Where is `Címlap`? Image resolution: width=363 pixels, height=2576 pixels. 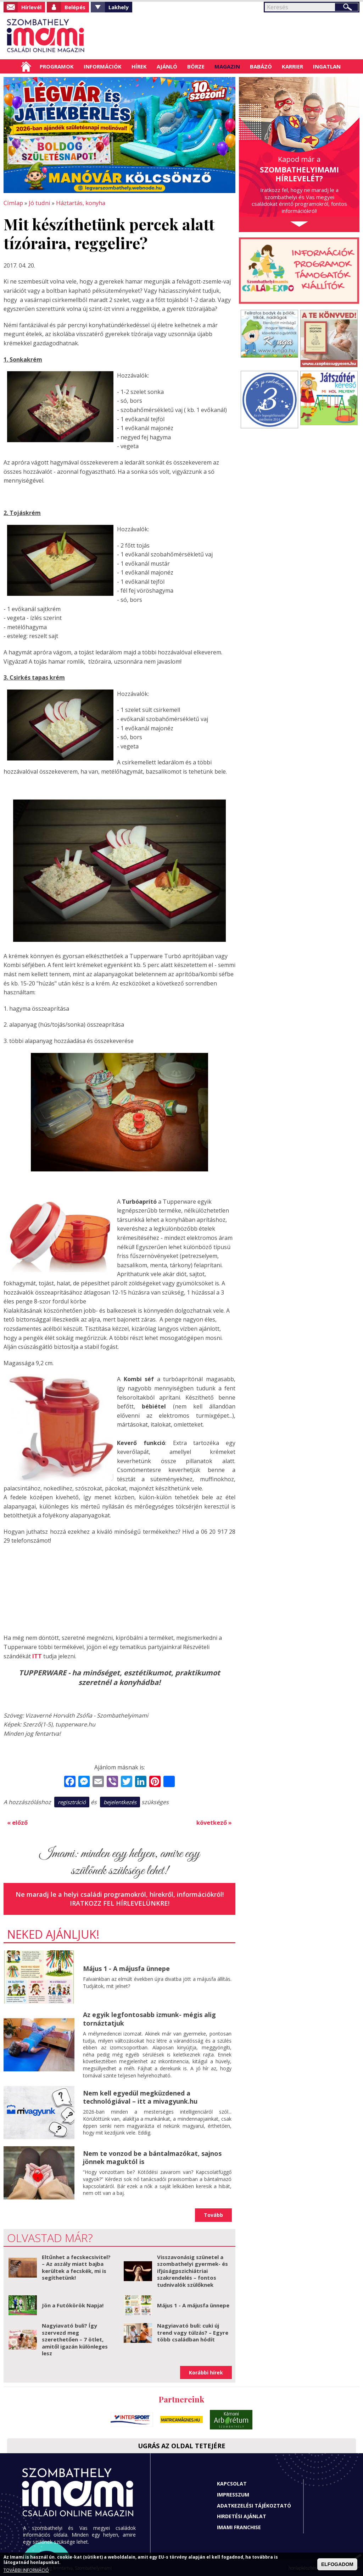 Címlap is located at coordinates (26, 66).